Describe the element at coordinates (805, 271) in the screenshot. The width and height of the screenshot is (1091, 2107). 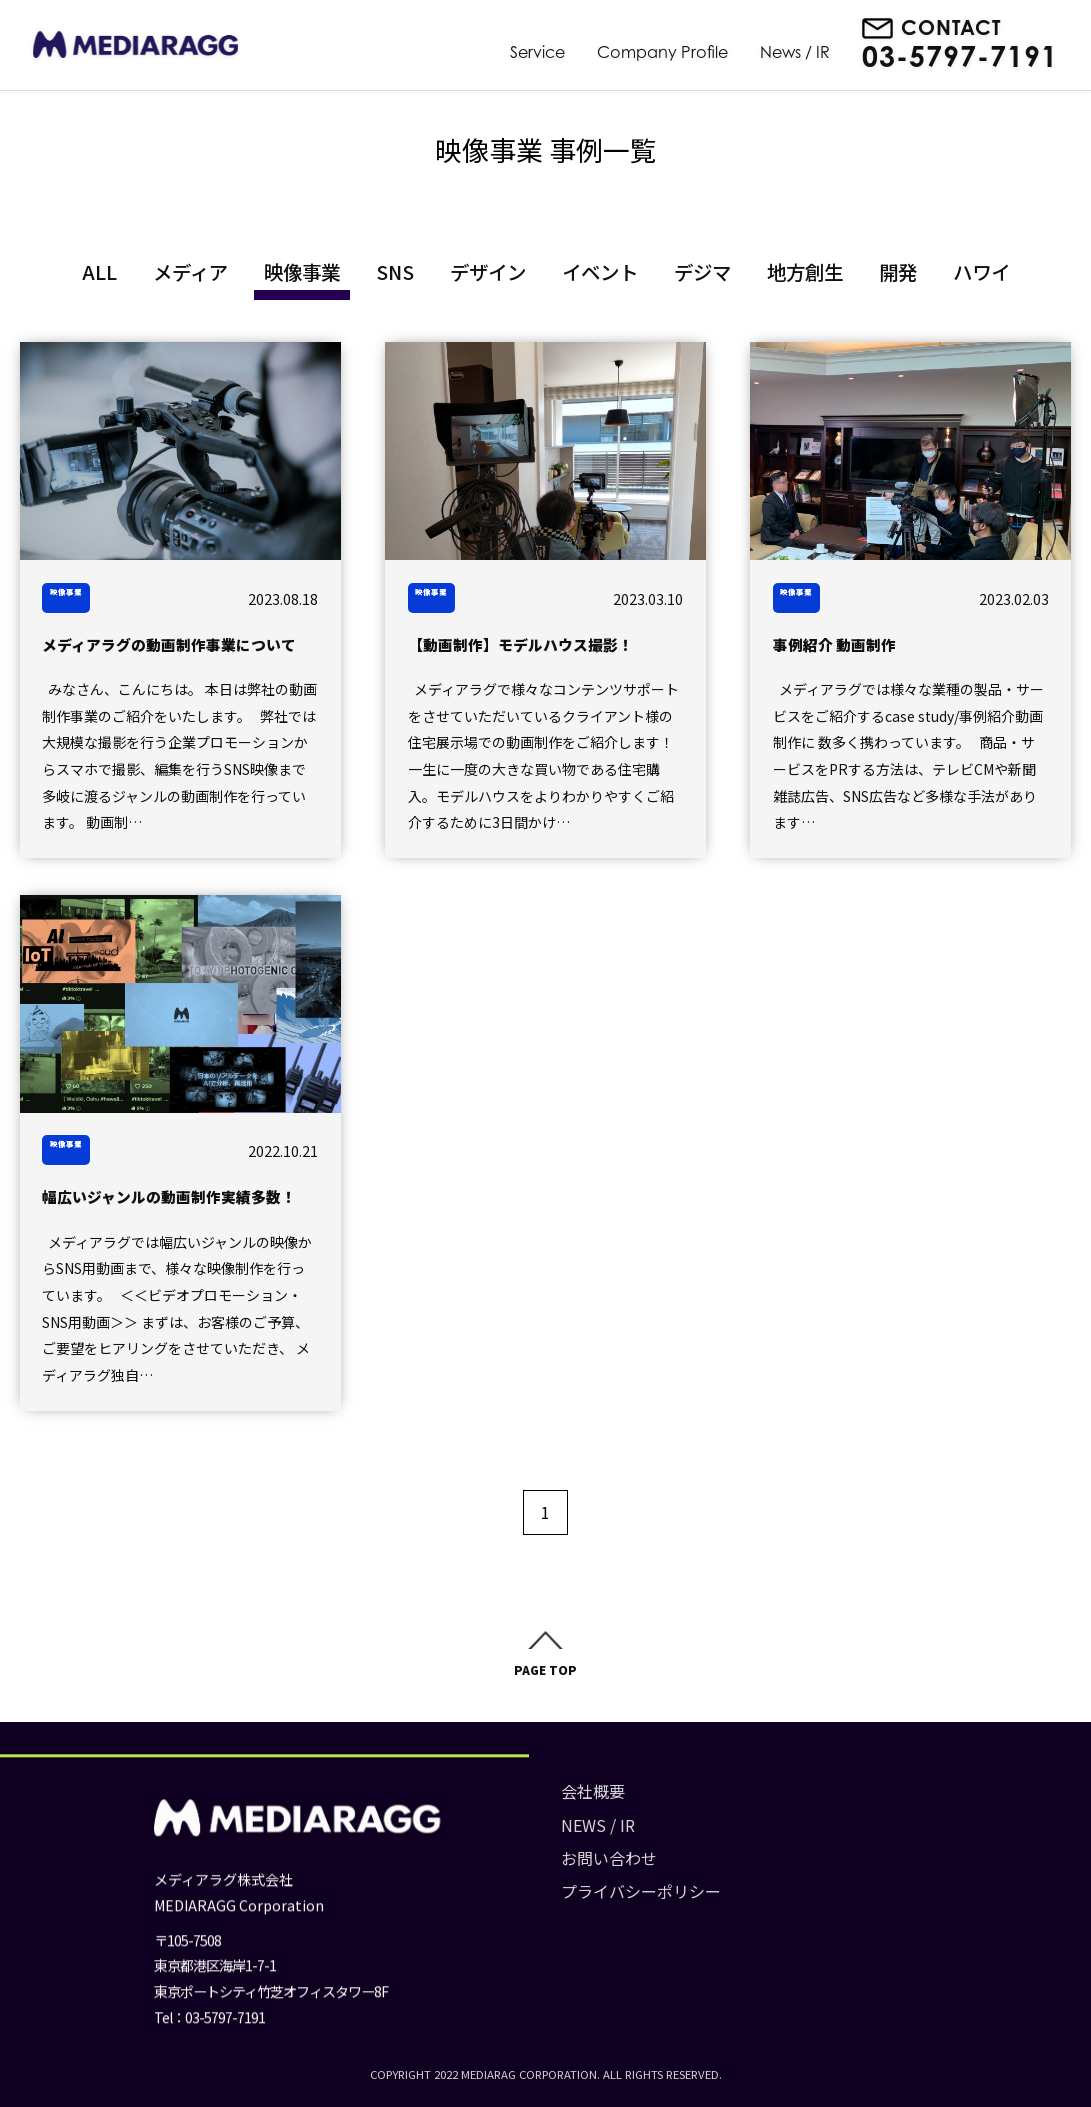
I see `地方創生` at that location.